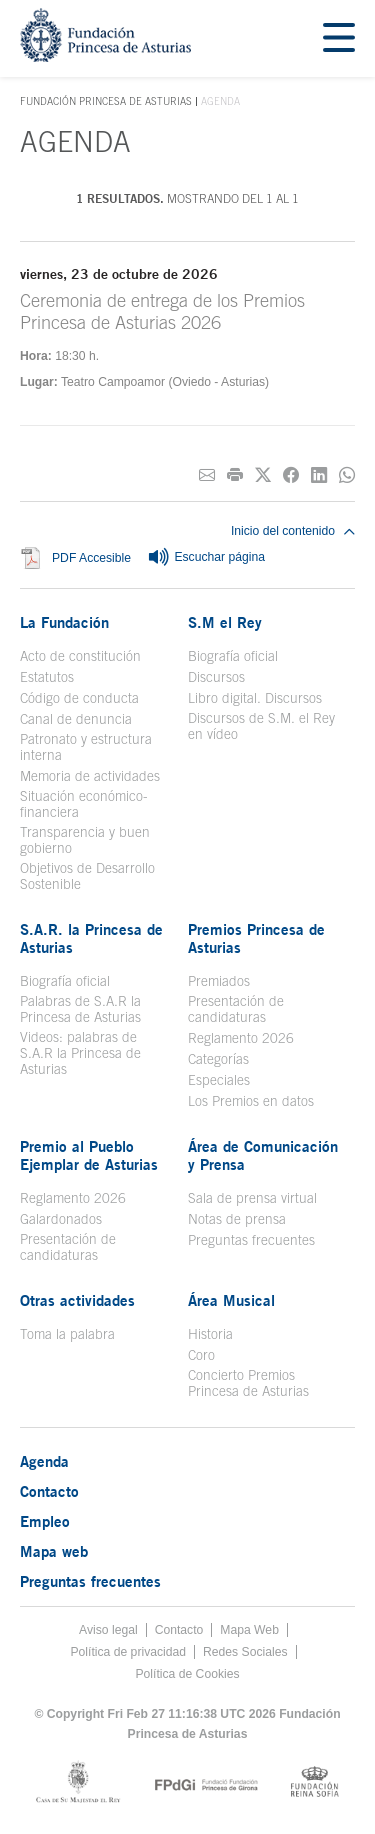 Image resolution: width=375 pixels, height=1834 pixels. Describe the element at coordinates (245, 1652) in the screenshot. I see `Redes Sociales` at that location.